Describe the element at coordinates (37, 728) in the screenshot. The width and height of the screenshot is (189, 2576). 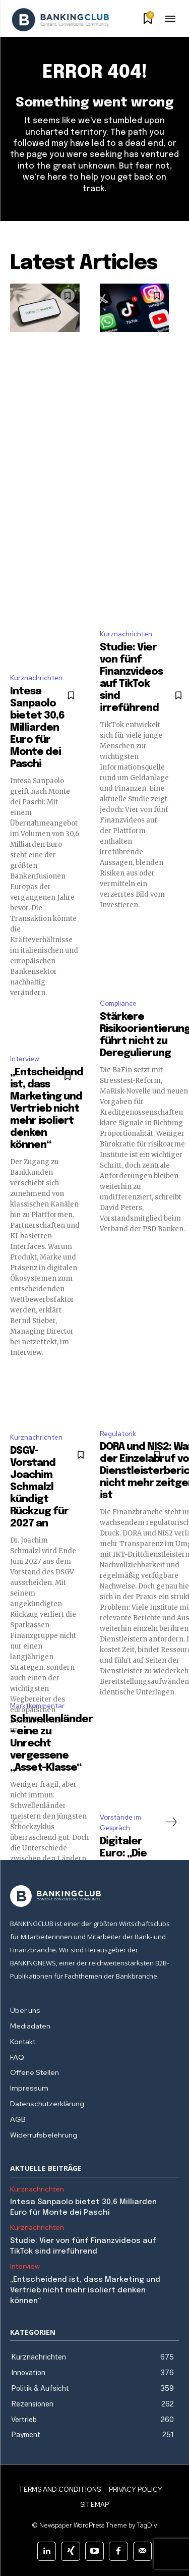
I see `Intesa Sanpaolo bietet 30,6 Milliarden Euro für Monte dei Paschi` at that location.